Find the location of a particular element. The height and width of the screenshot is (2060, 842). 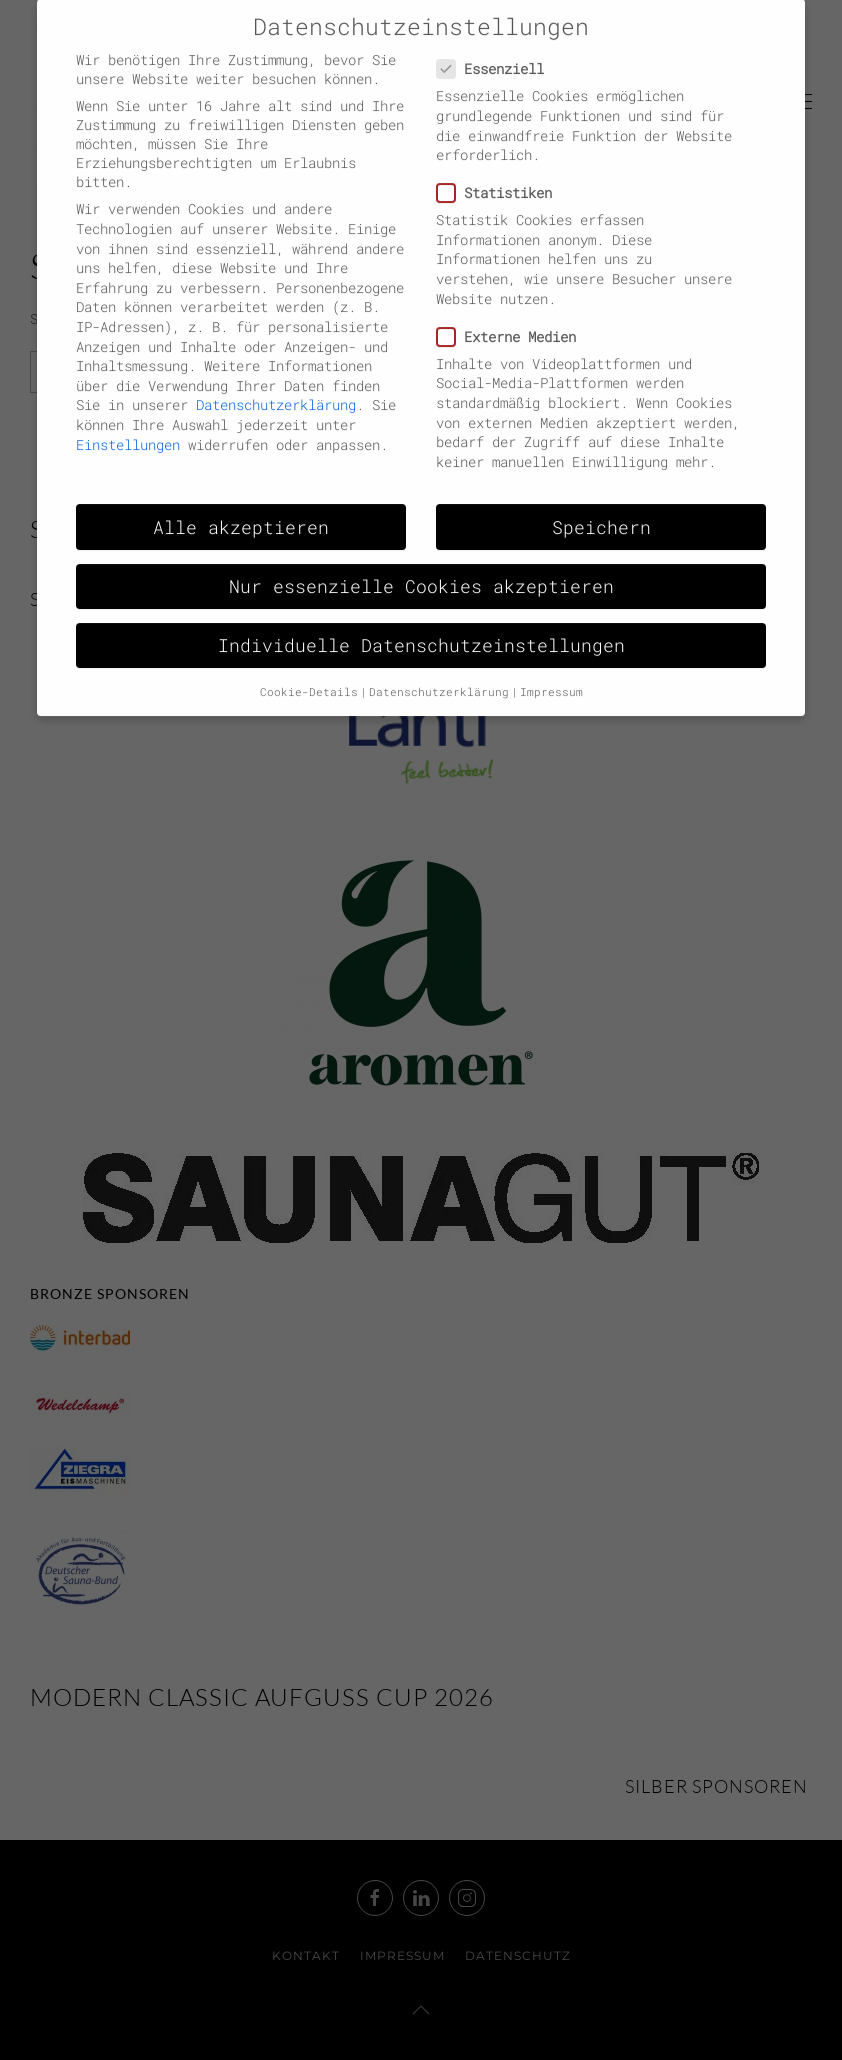

Datenschutzerklärung [button] is located at coordinates (439, 672).